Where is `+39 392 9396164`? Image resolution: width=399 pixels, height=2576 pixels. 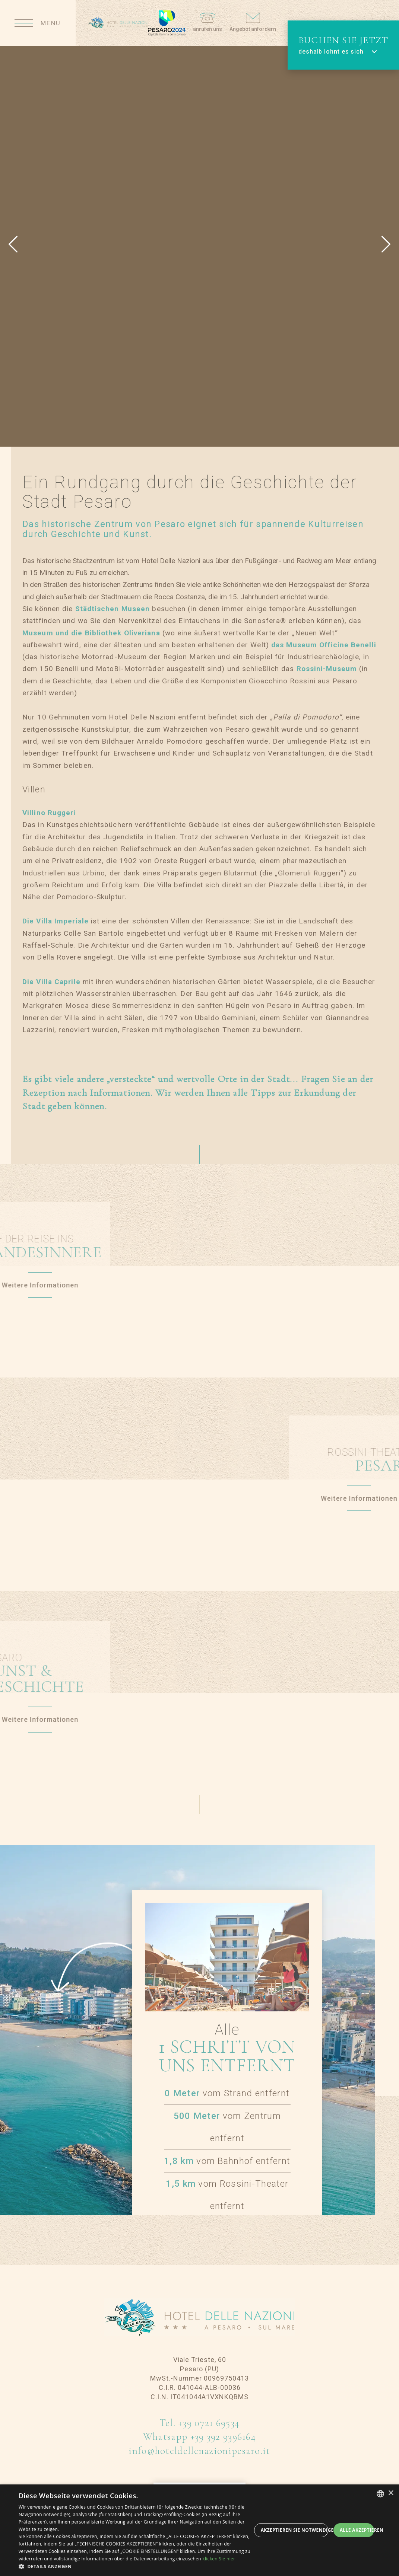
+39 392 9396164 is located at coordinates (223, 2436).